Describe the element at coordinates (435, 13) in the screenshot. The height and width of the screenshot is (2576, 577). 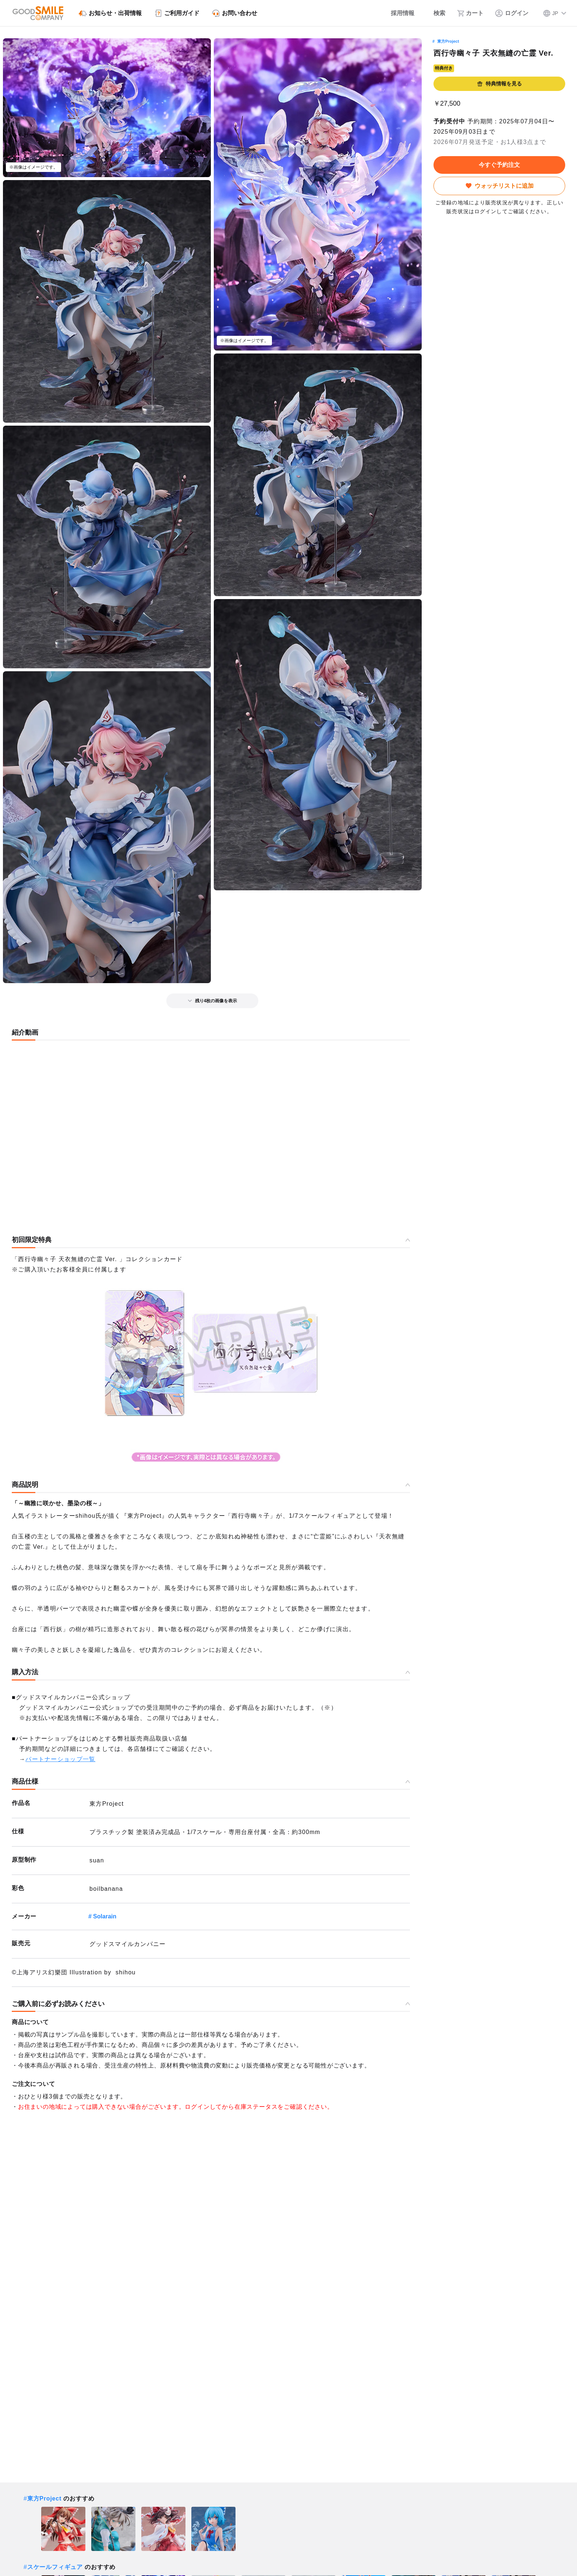
I see `[検索]` at that location.